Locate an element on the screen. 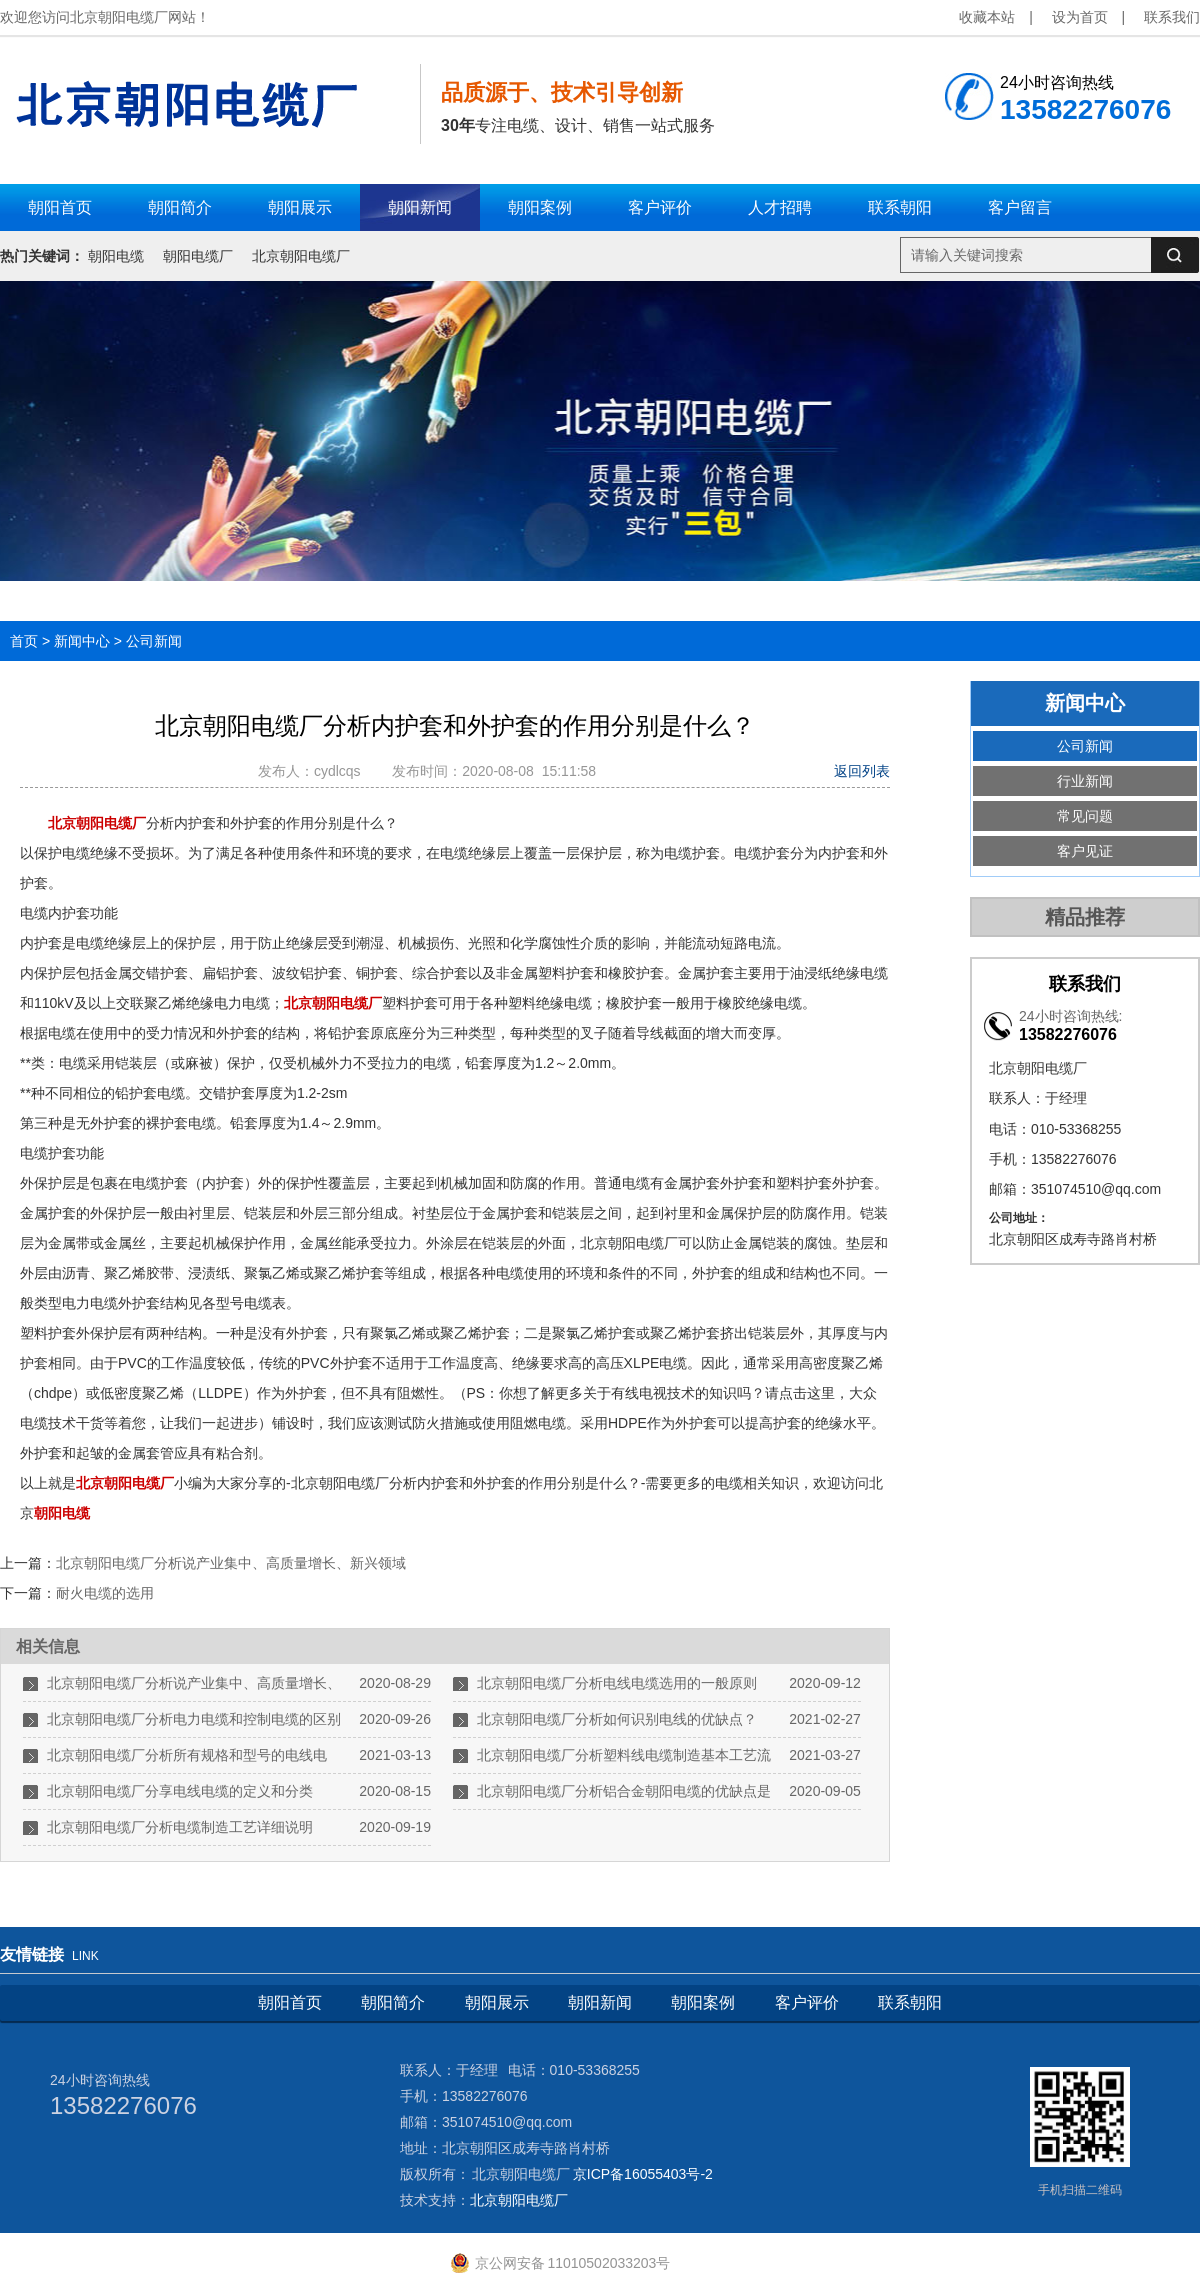  北京朝阳电缆厂分享电线电缆的定义和分类 is located at coordinates (180, 1791).